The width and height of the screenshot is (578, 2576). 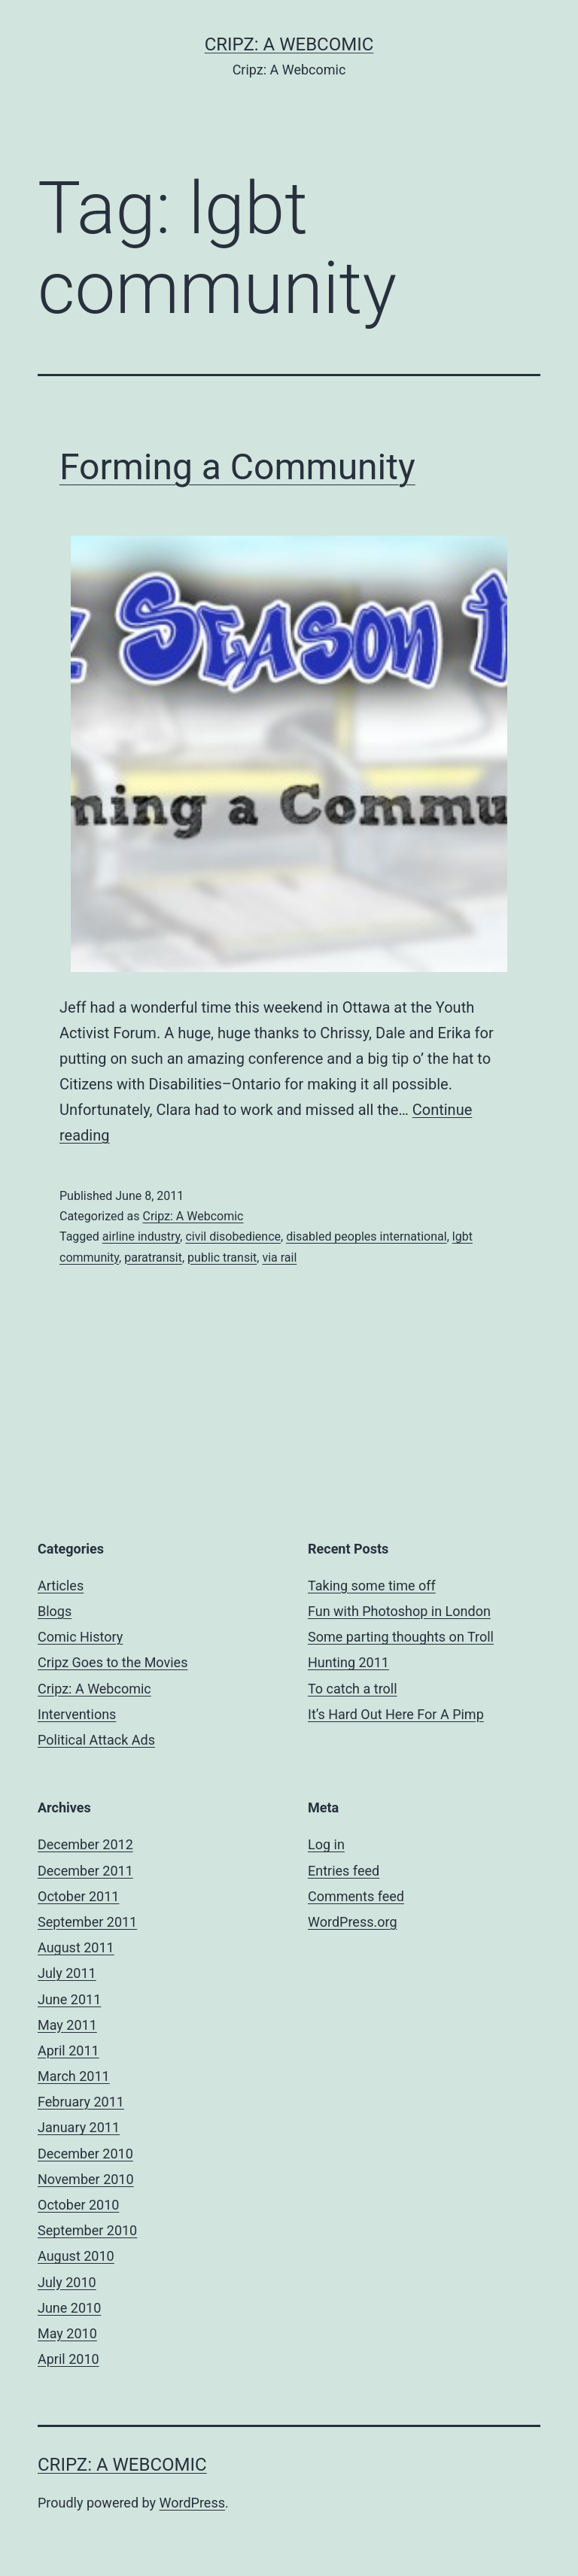 I want to click on June 2011, so click(x=69, y=1999).